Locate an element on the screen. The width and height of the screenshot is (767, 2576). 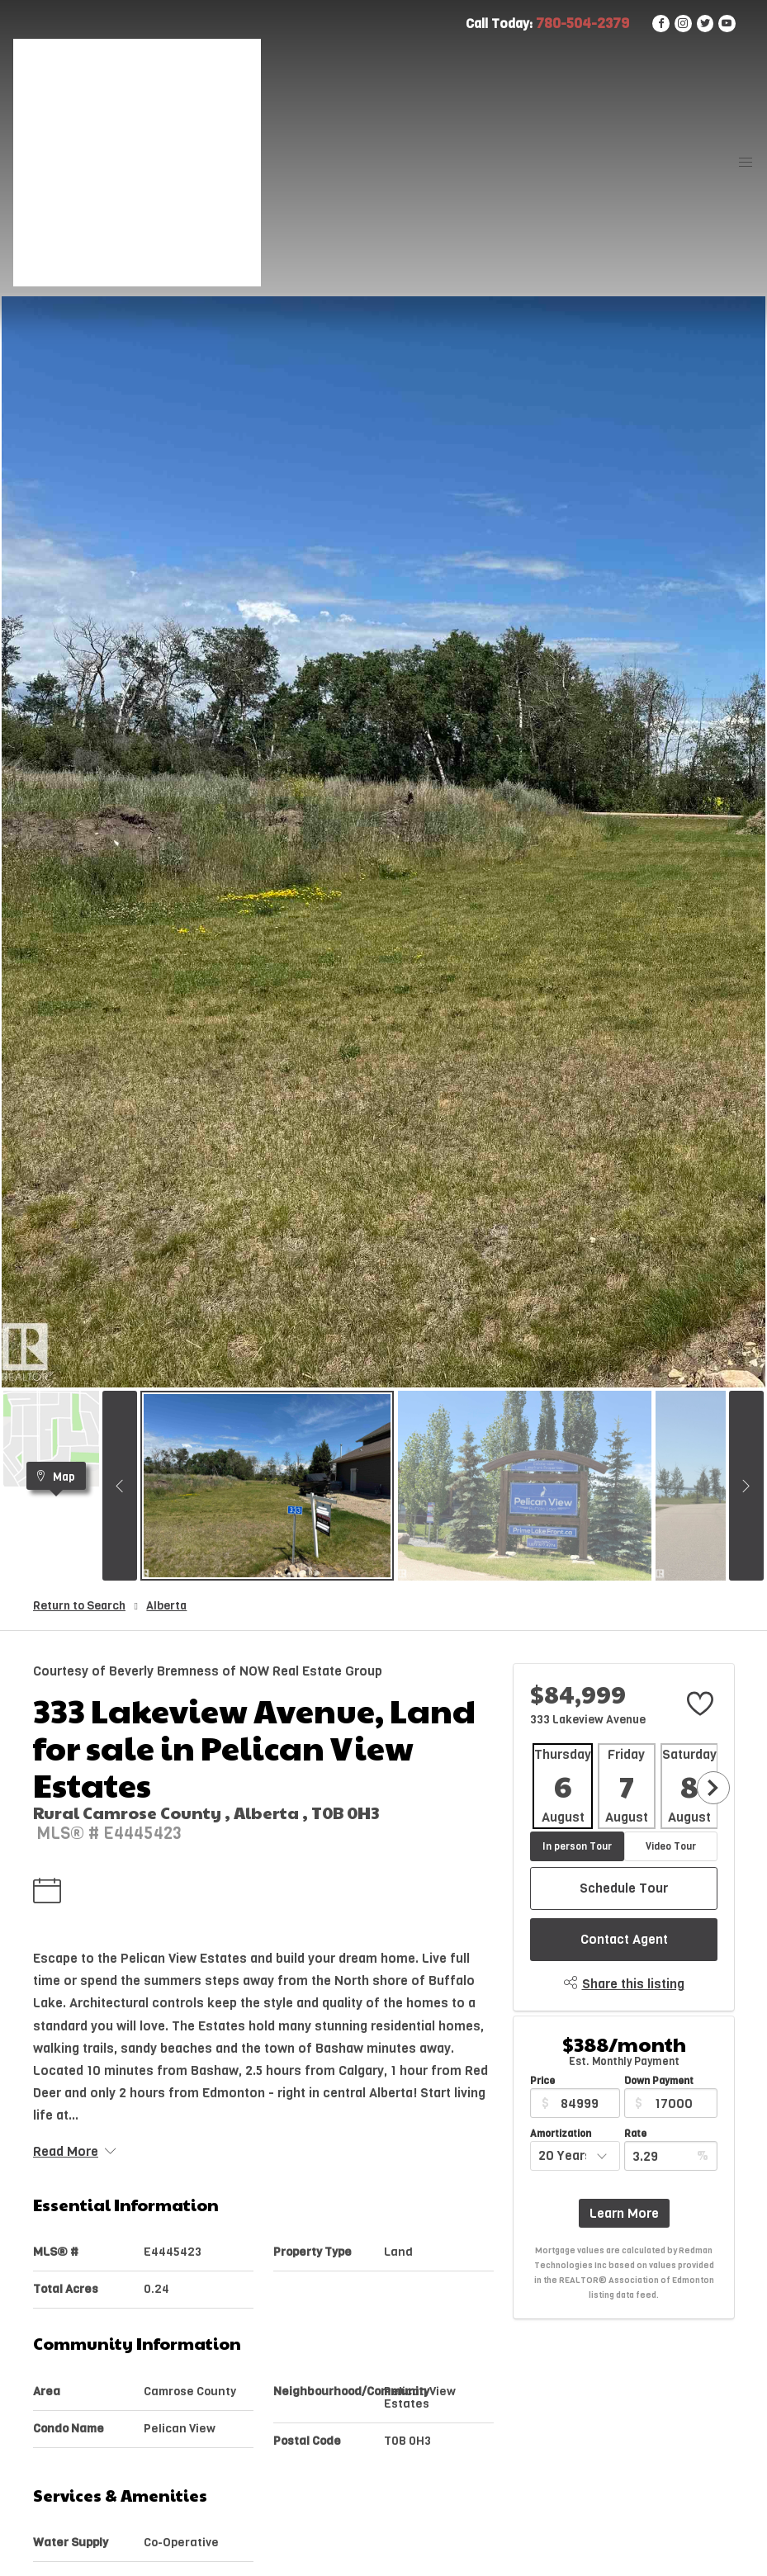
Return to Search is located at coordinates (79, 1606).